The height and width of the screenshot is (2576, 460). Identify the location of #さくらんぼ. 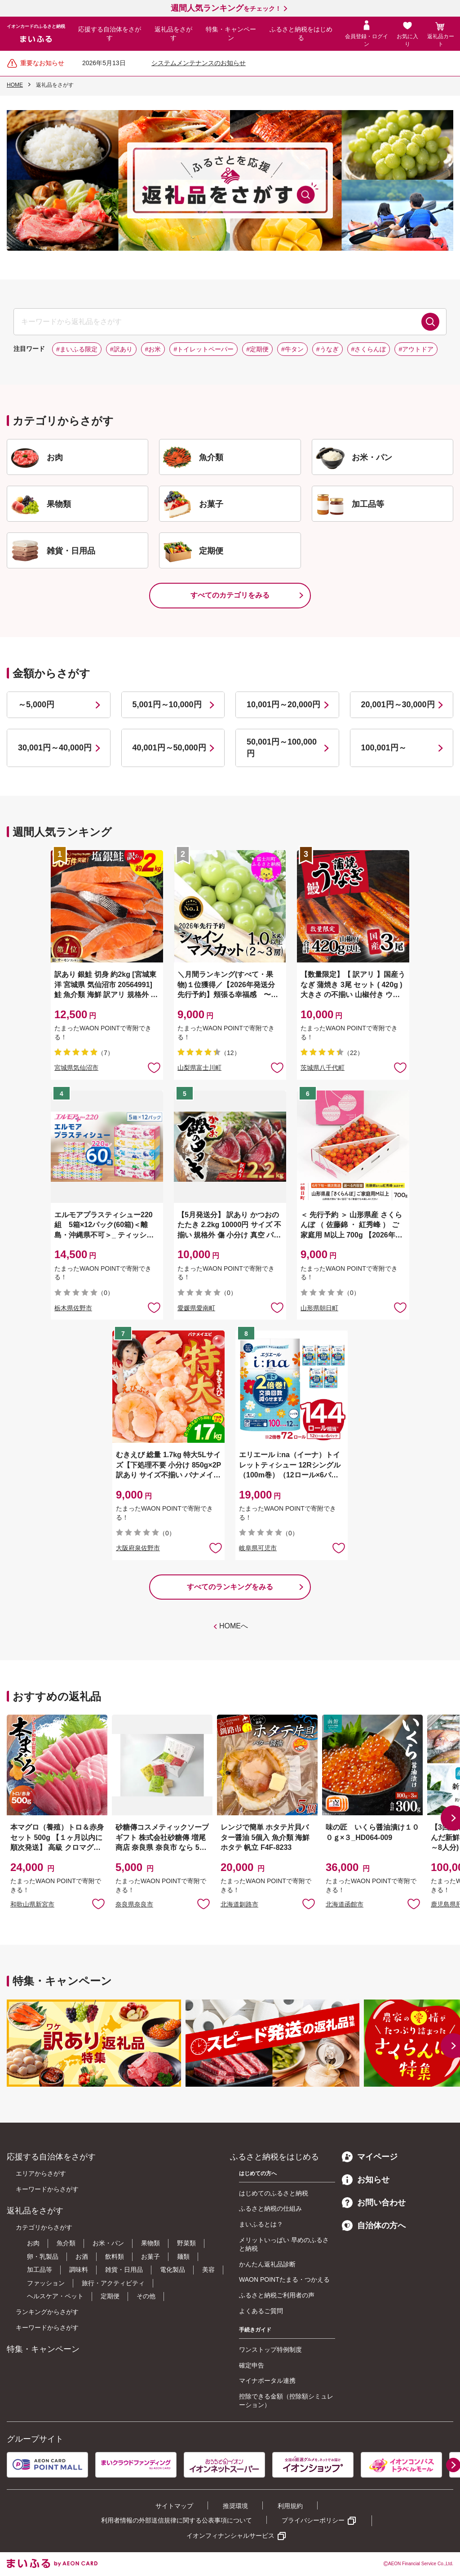
(368, 349).